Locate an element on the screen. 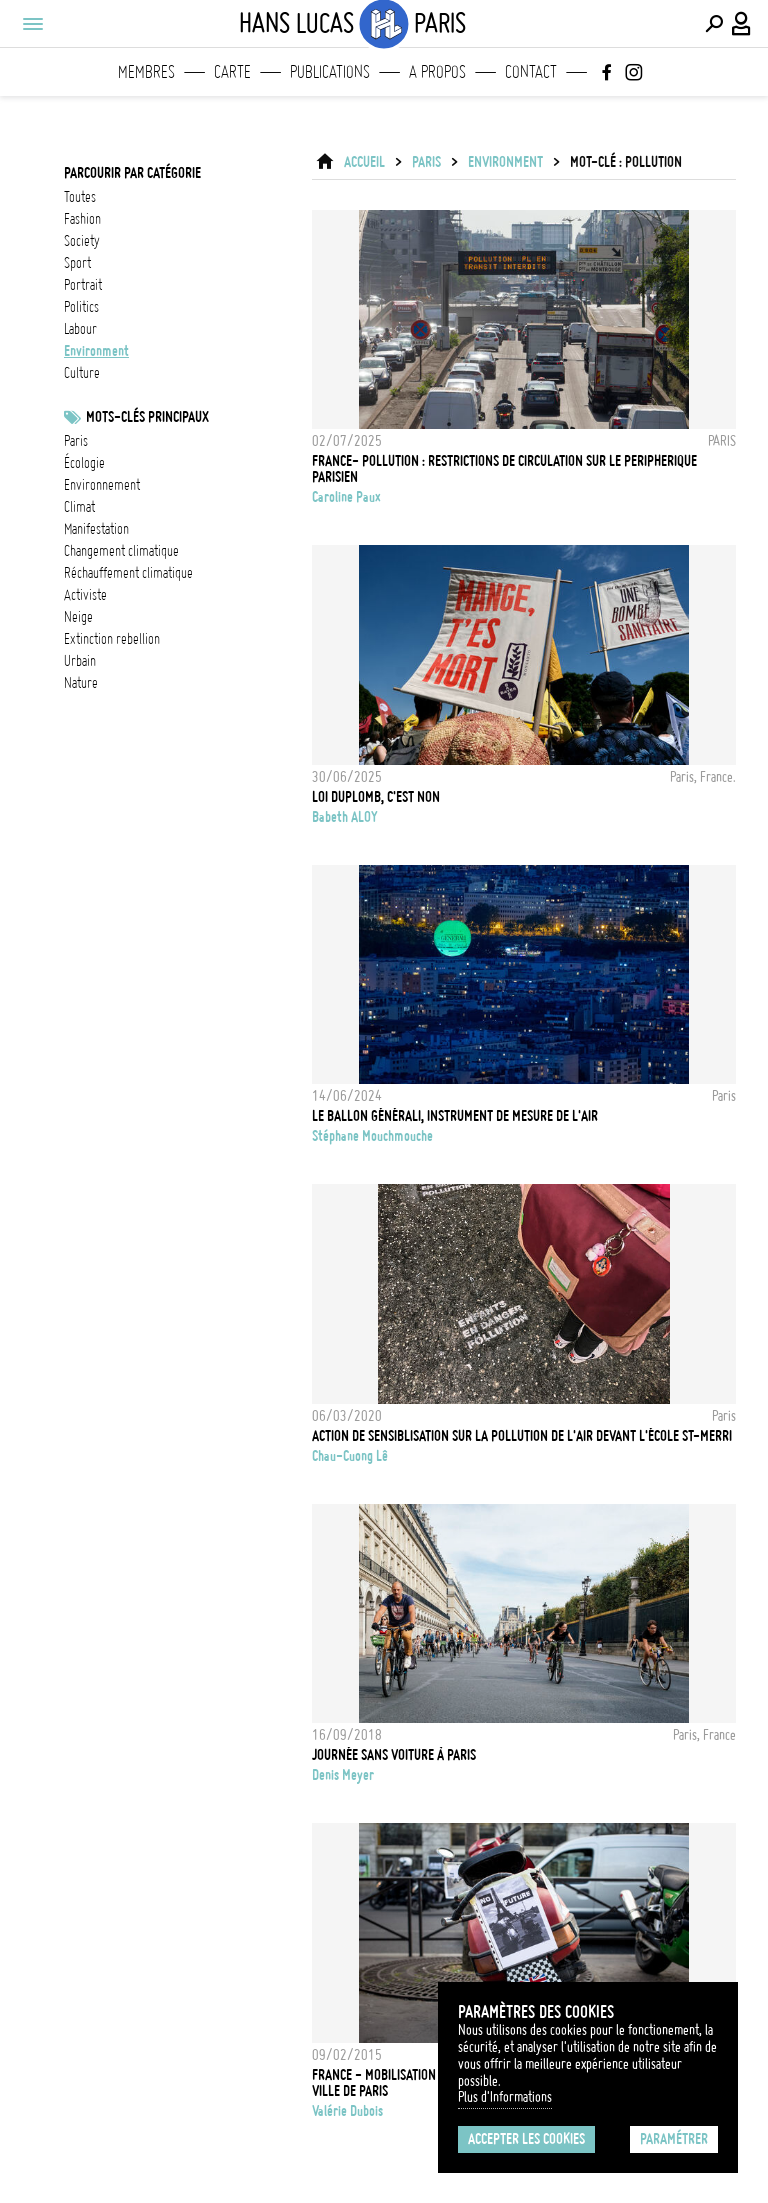 This screenshot has width=768, height=2203. portrait is located at coordinates (83, 285).